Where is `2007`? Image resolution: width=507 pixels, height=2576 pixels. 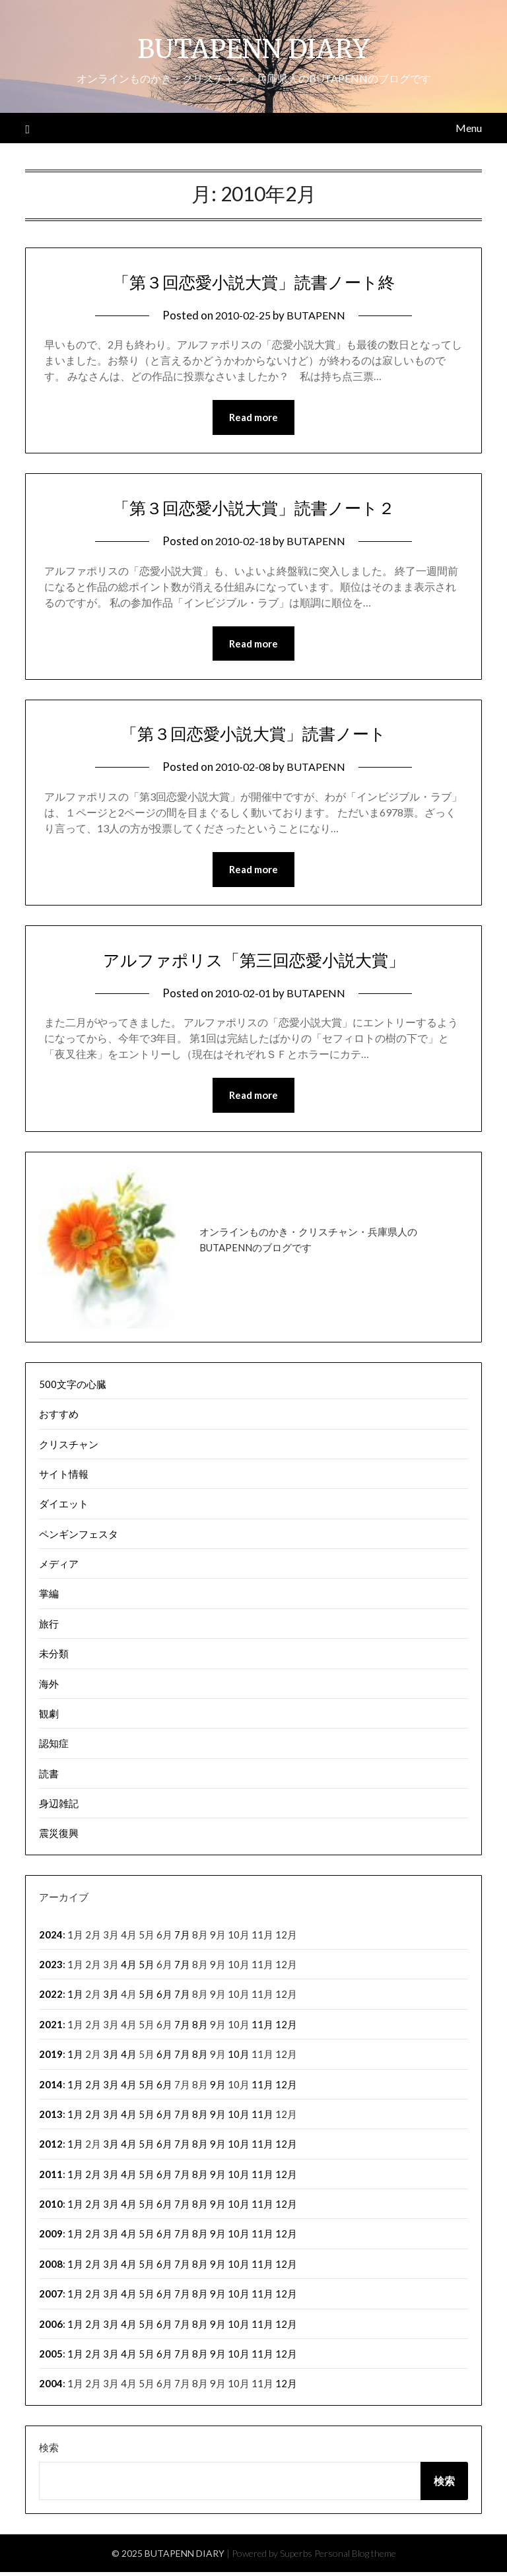
2007 is located at coordinates (51, 2297).